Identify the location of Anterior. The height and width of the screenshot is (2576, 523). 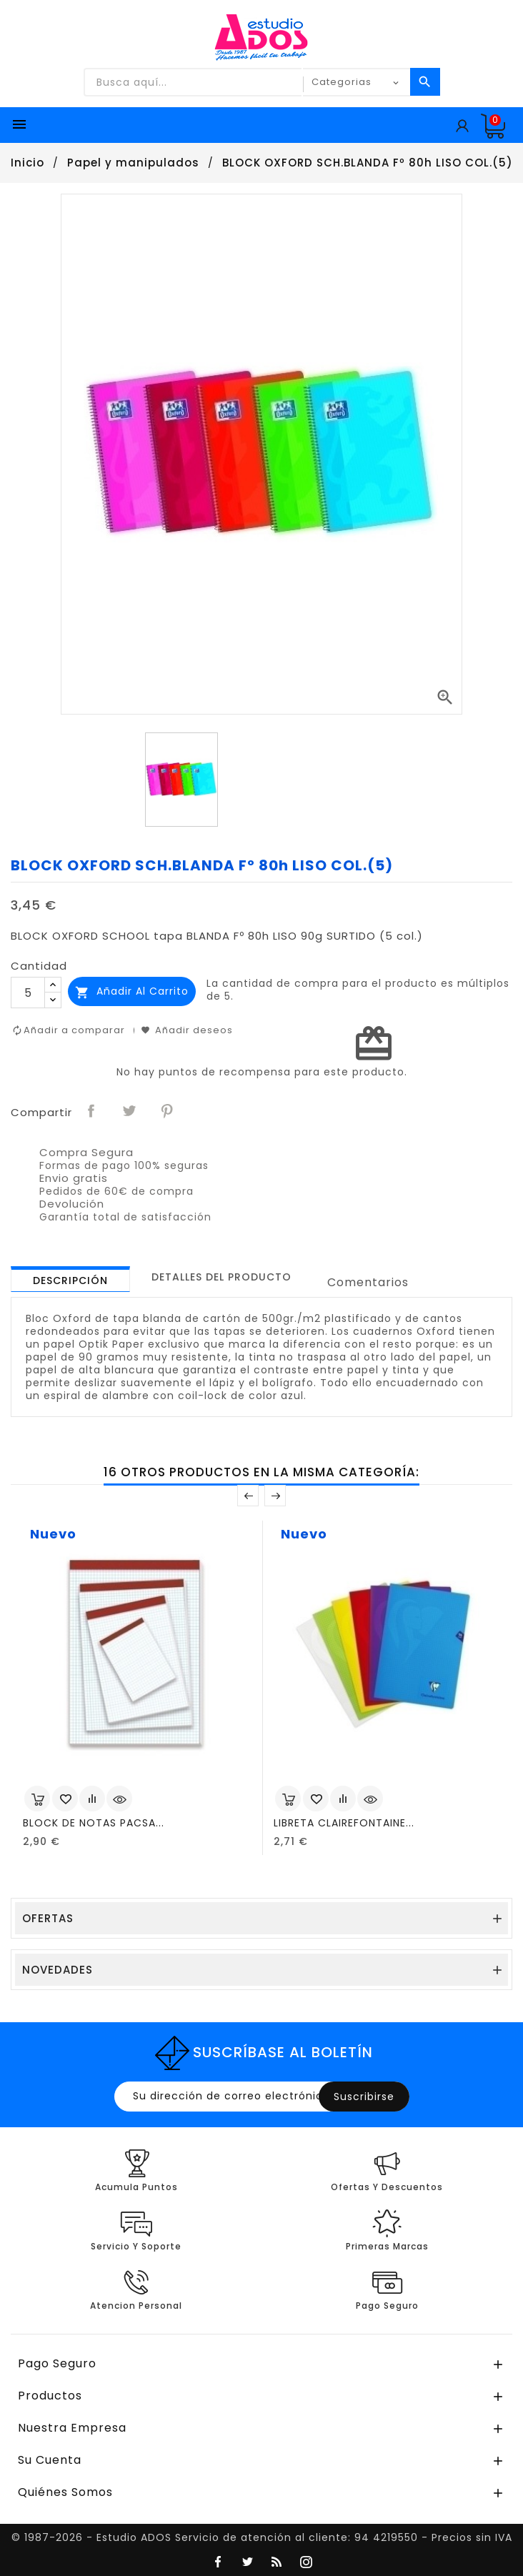
(248, 1495).